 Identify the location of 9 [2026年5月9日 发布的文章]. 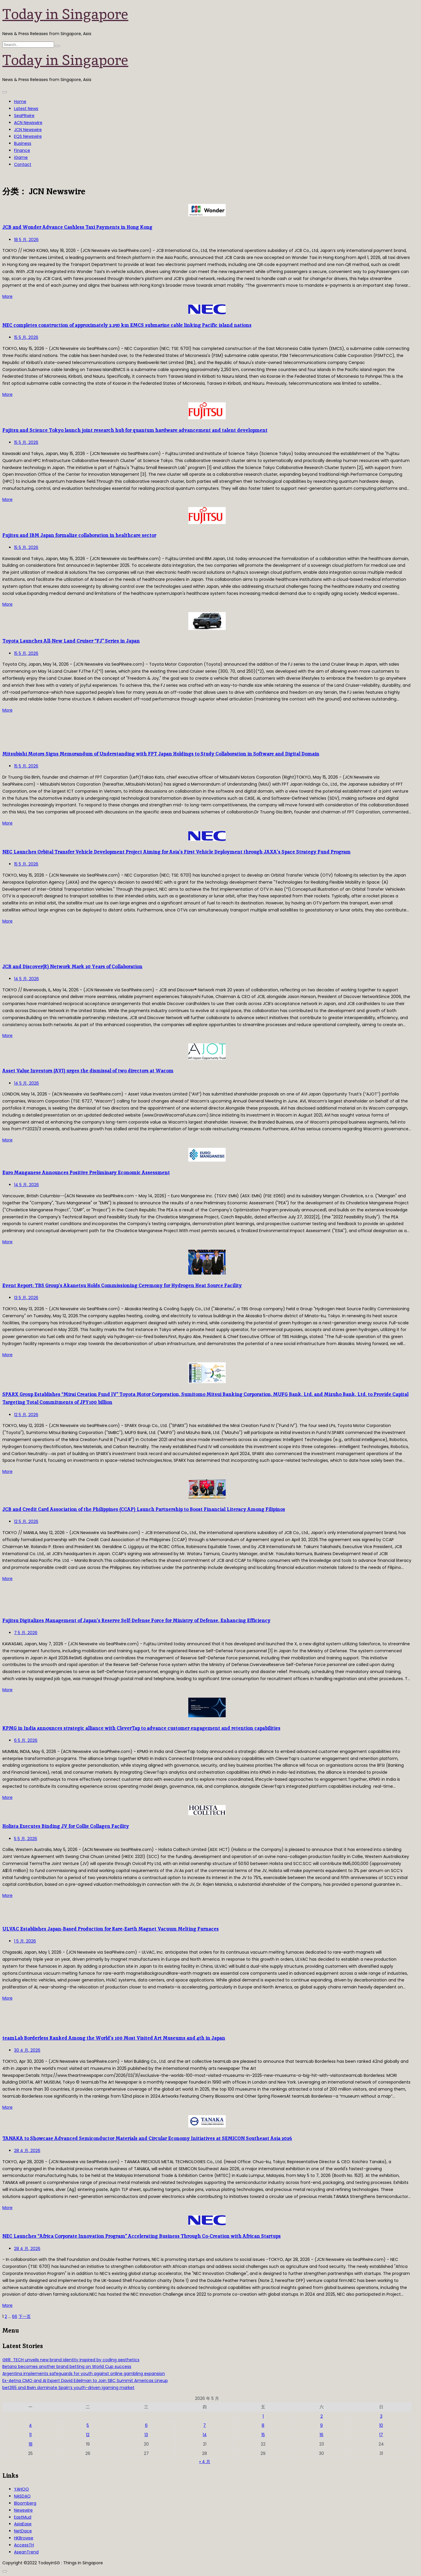
(321, 2425).